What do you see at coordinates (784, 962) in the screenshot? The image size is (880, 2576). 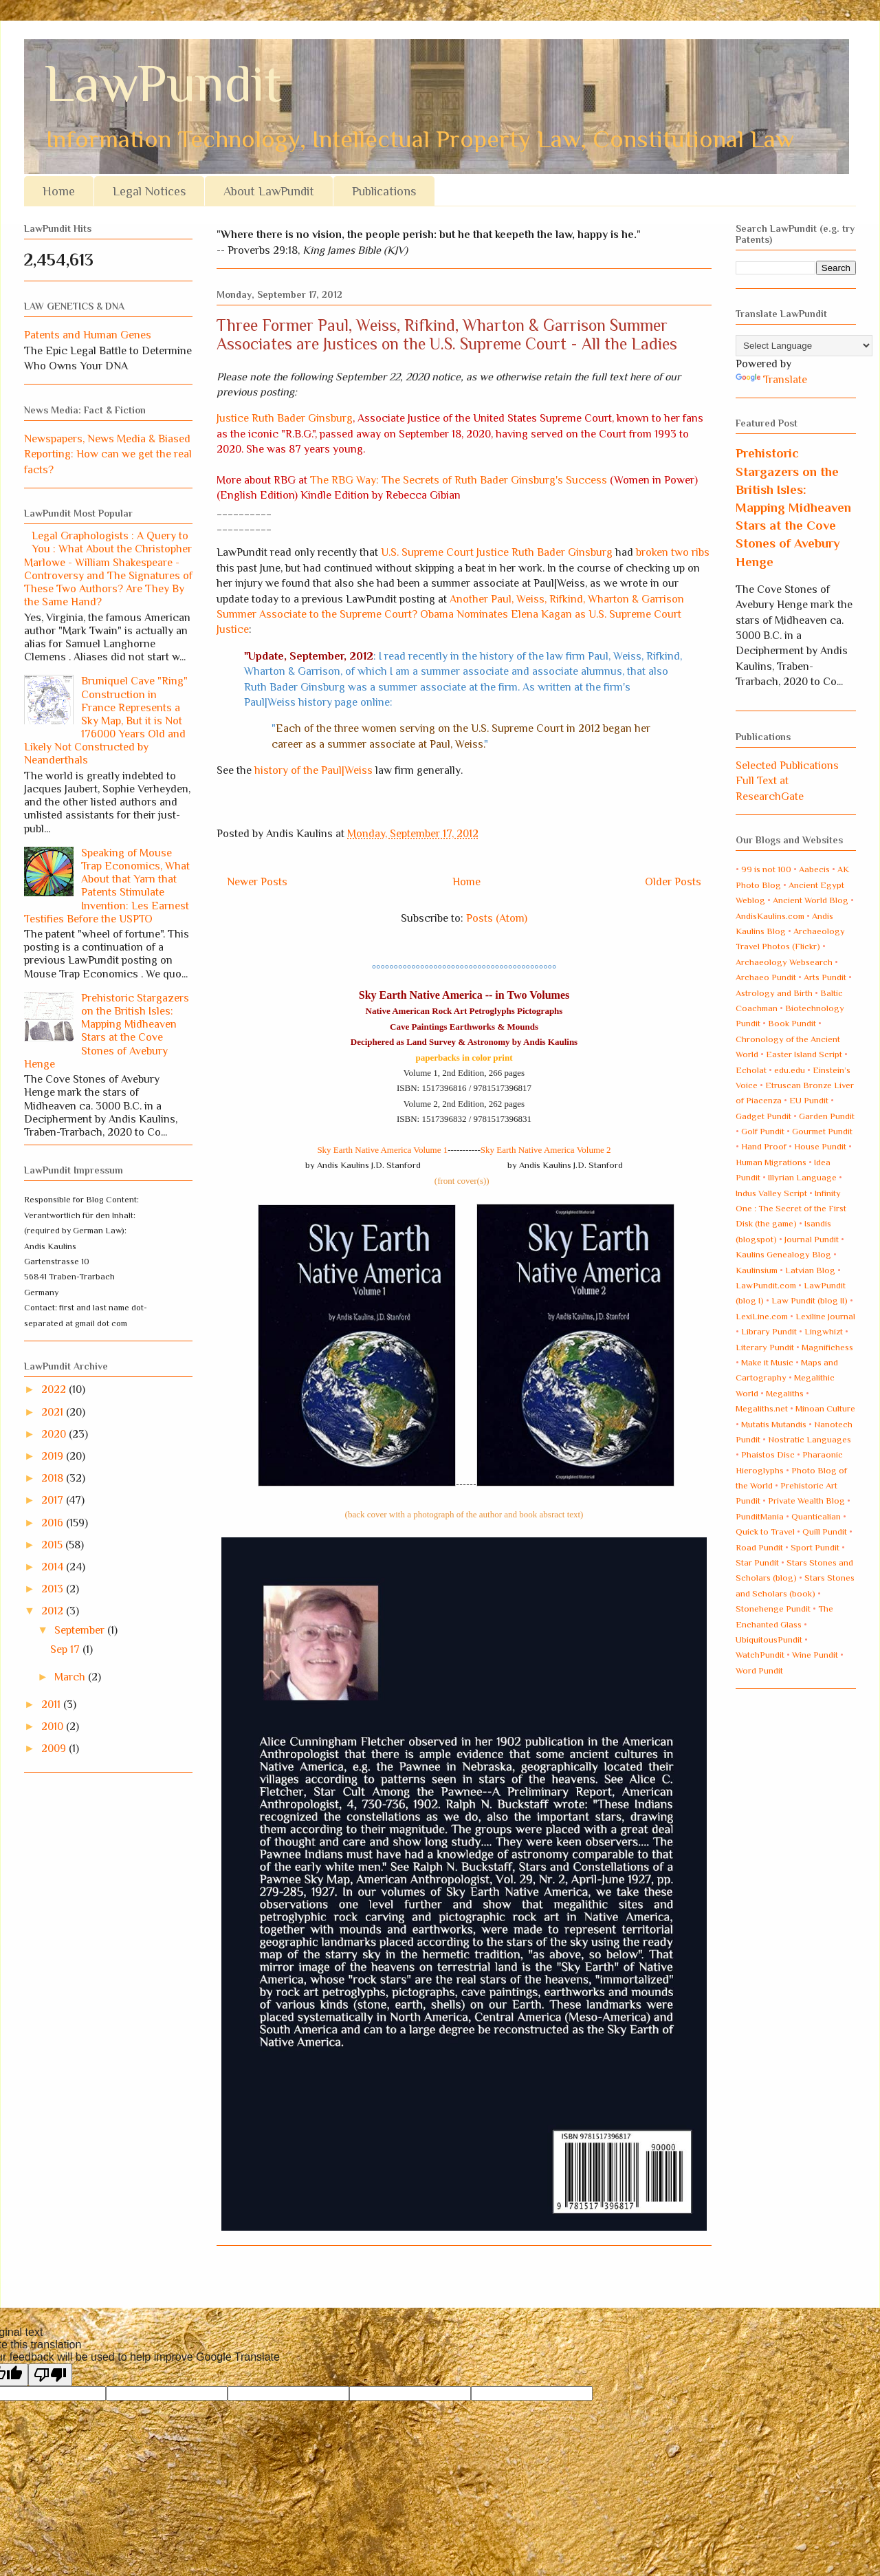 I see `Archaeology Websearch` at bounding box center [784, 962].